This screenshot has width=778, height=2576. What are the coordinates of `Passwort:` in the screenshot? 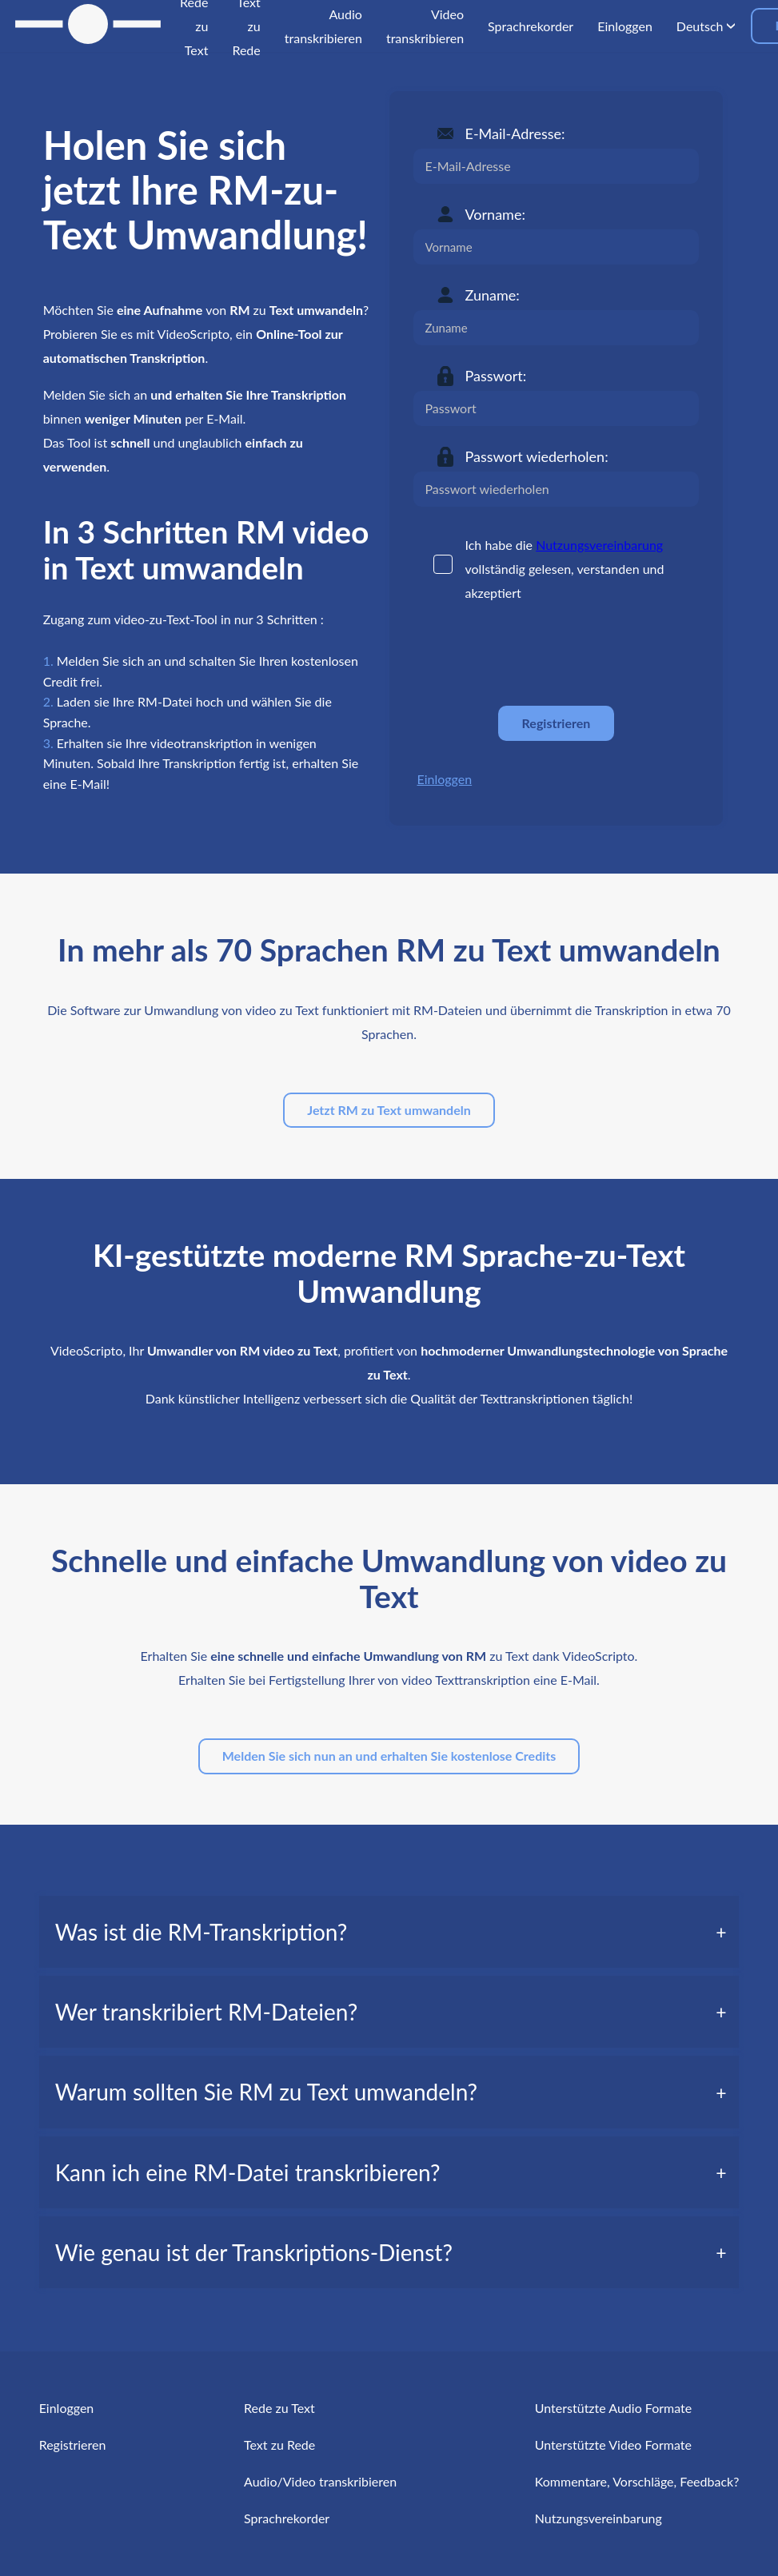 It's located at (496, 375).